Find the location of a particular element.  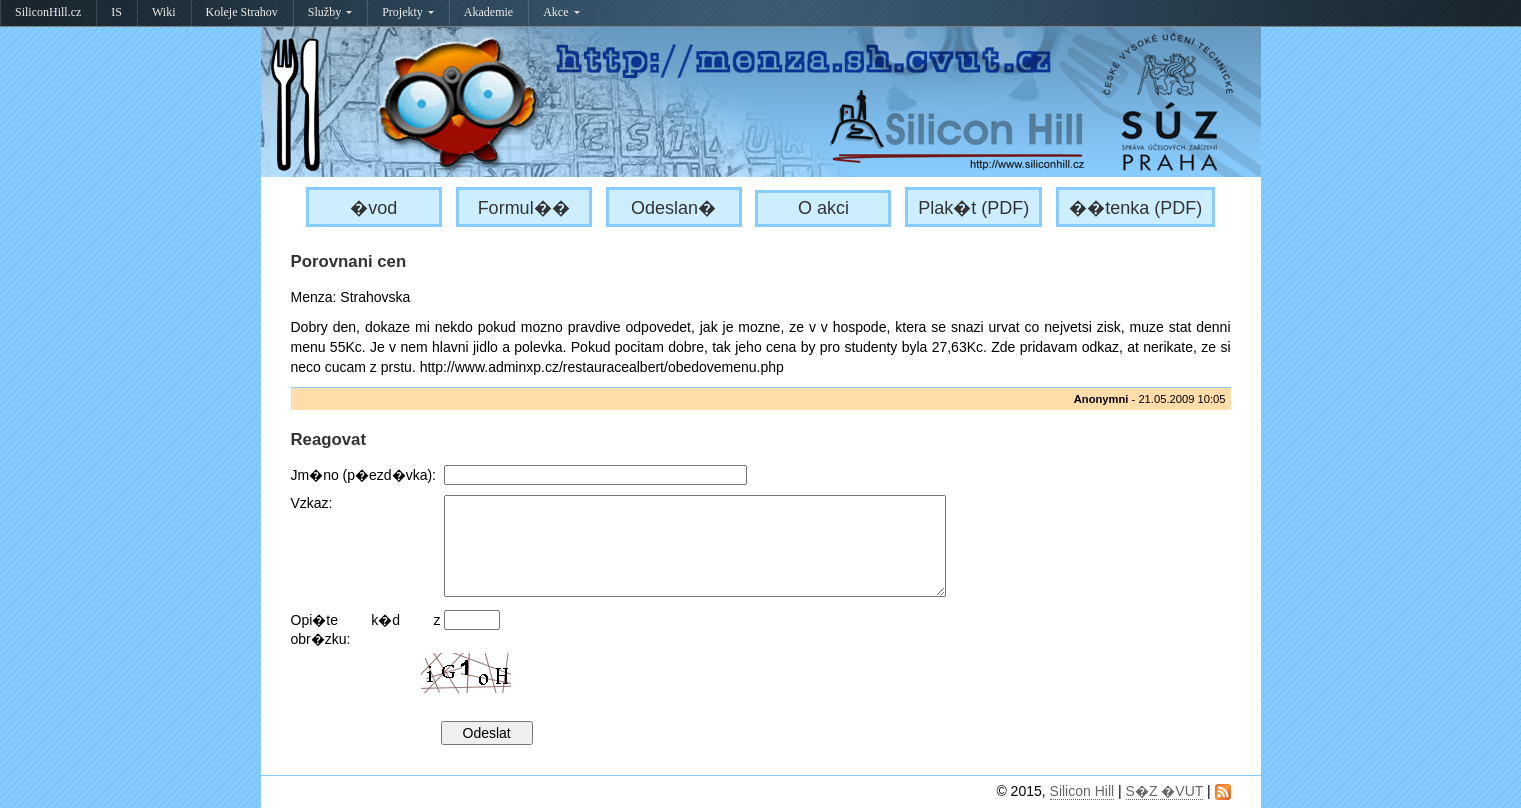

Plak�t (PDF) is located at coordinates (973, 208).